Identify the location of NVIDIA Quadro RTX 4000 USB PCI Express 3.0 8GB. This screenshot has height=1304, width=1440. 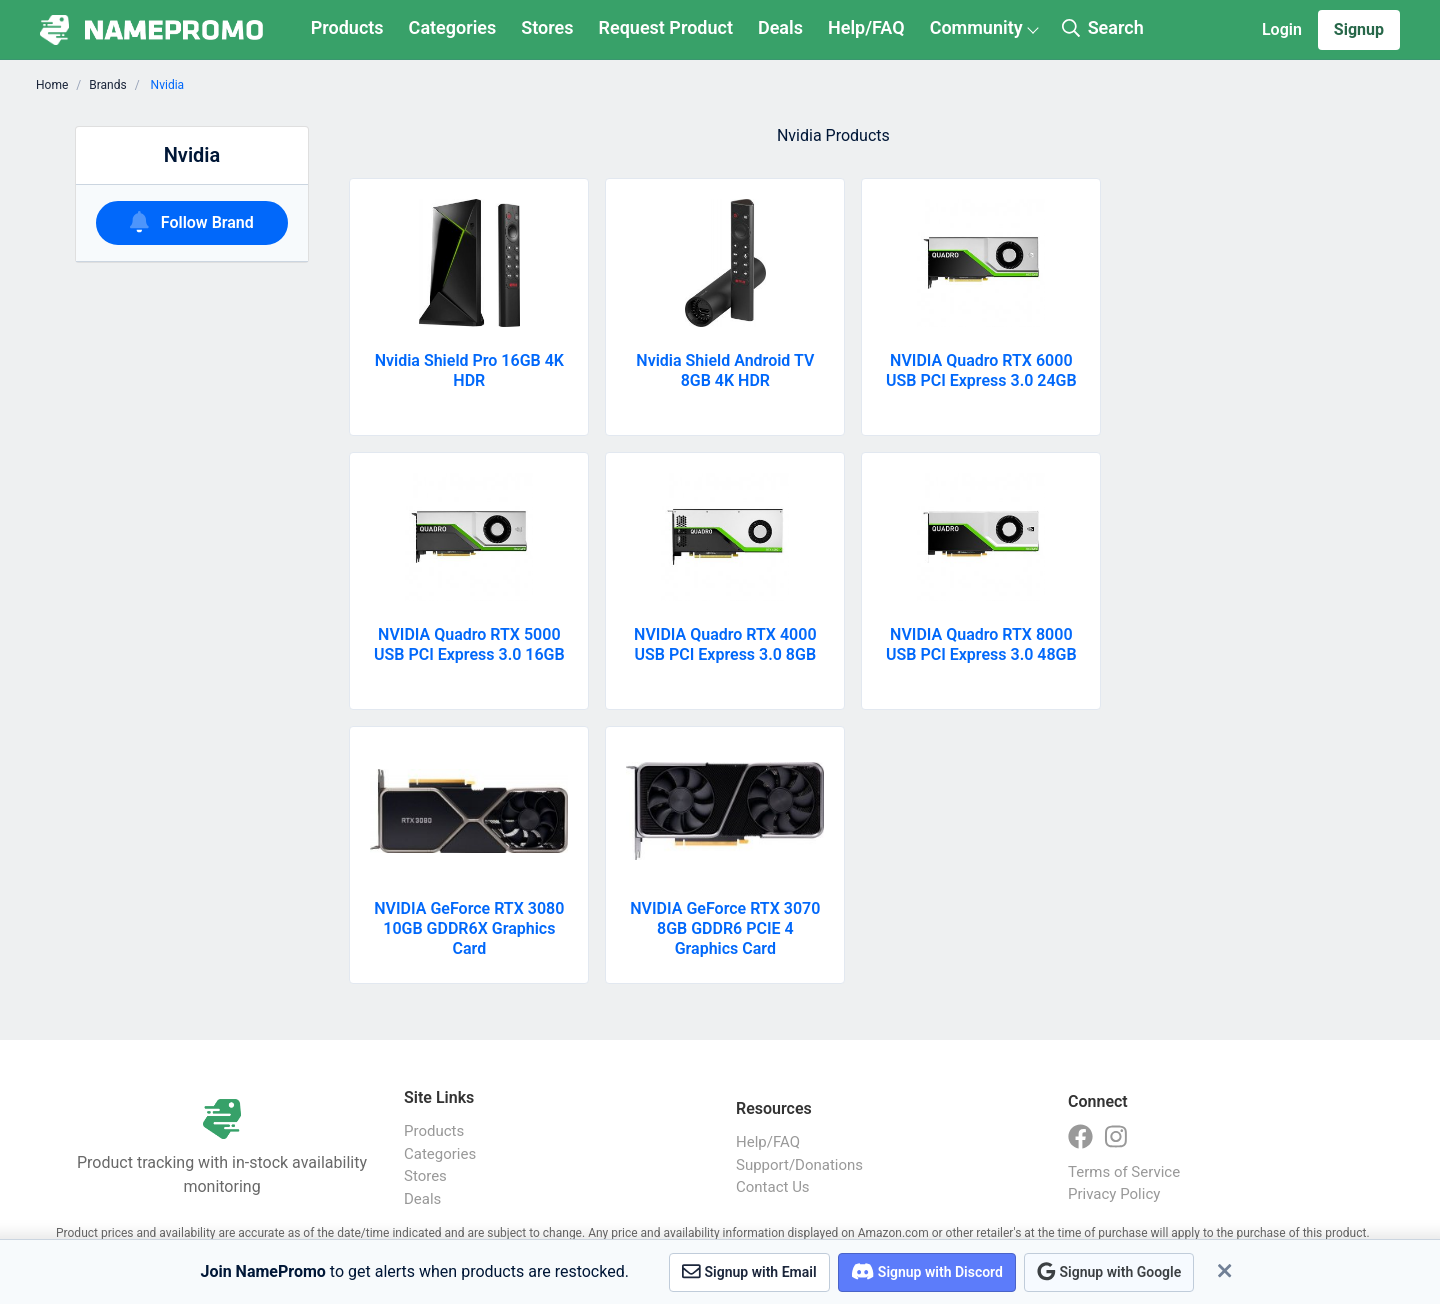
(725, 644).